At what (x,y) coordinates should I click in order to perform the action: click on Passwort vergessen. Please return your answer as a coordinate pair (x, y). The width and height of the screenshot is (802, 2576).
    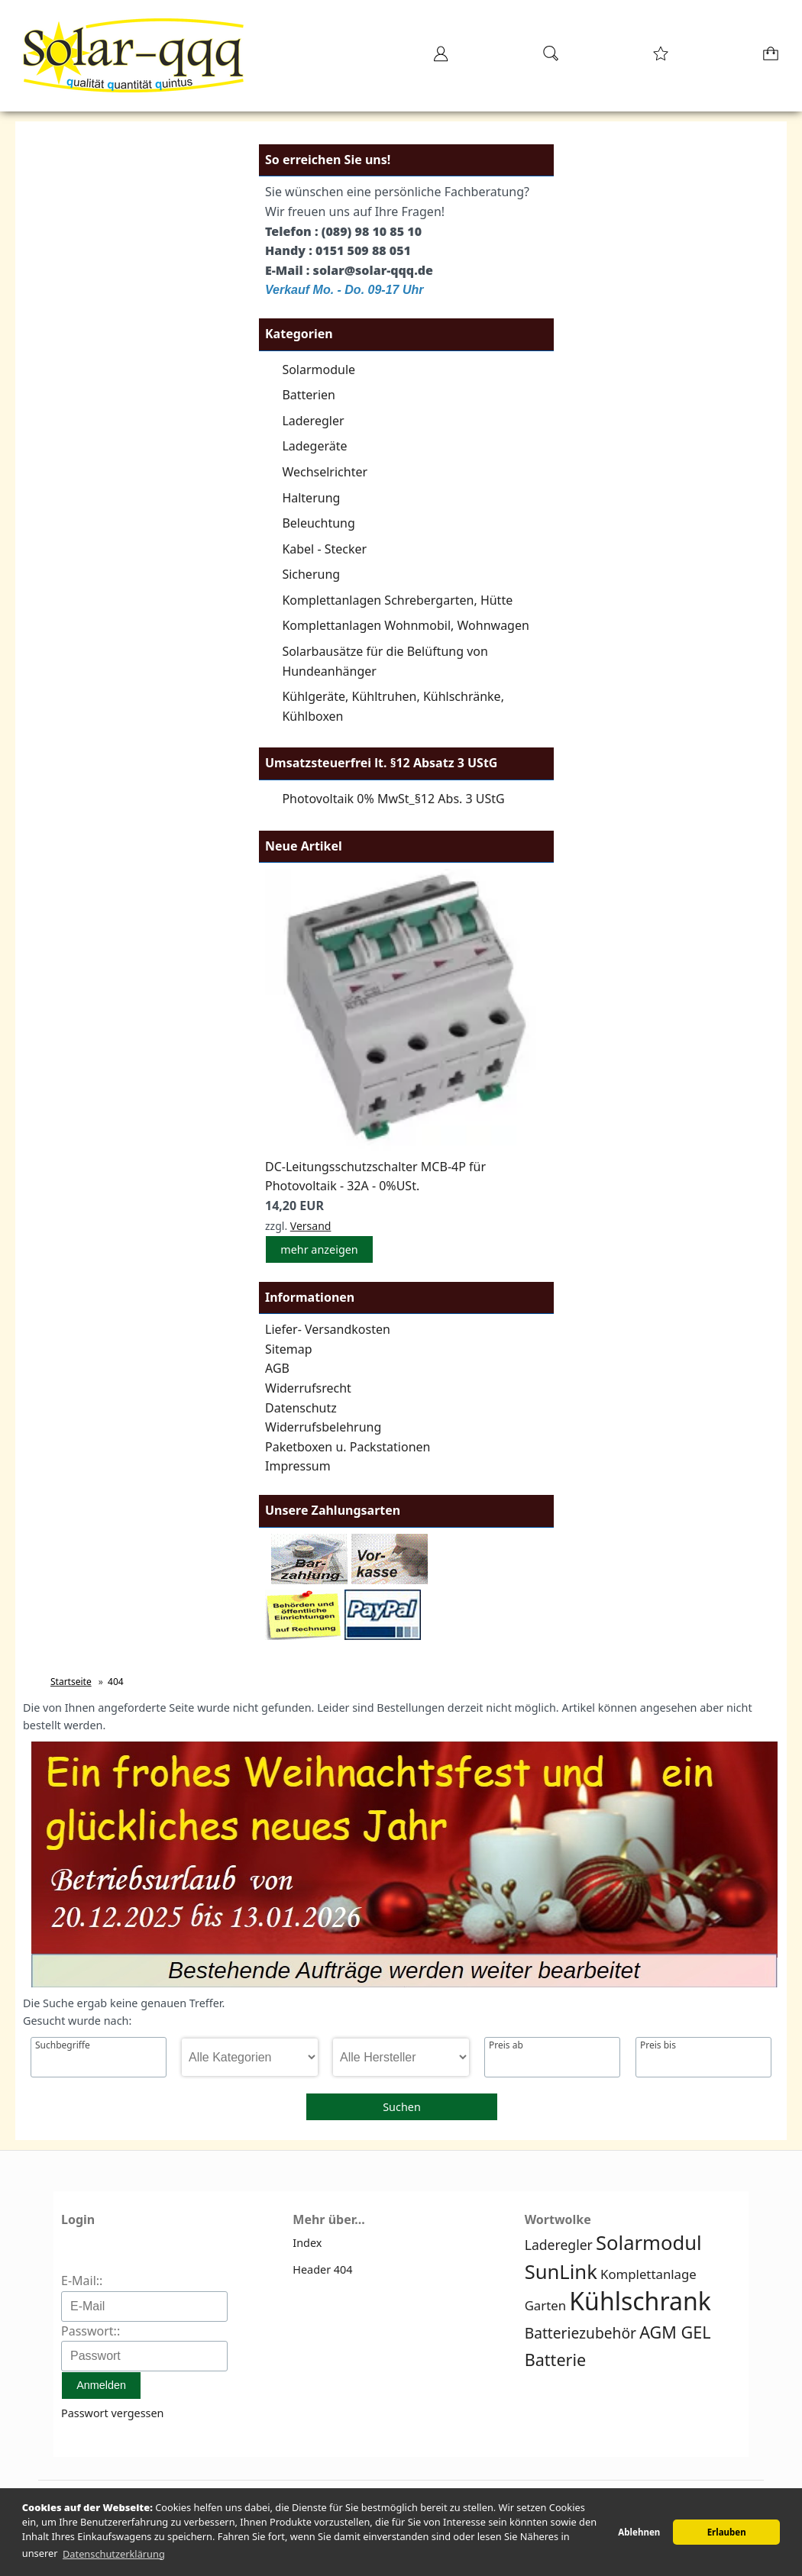
    Looking at the image, I should click on (112, 2413).